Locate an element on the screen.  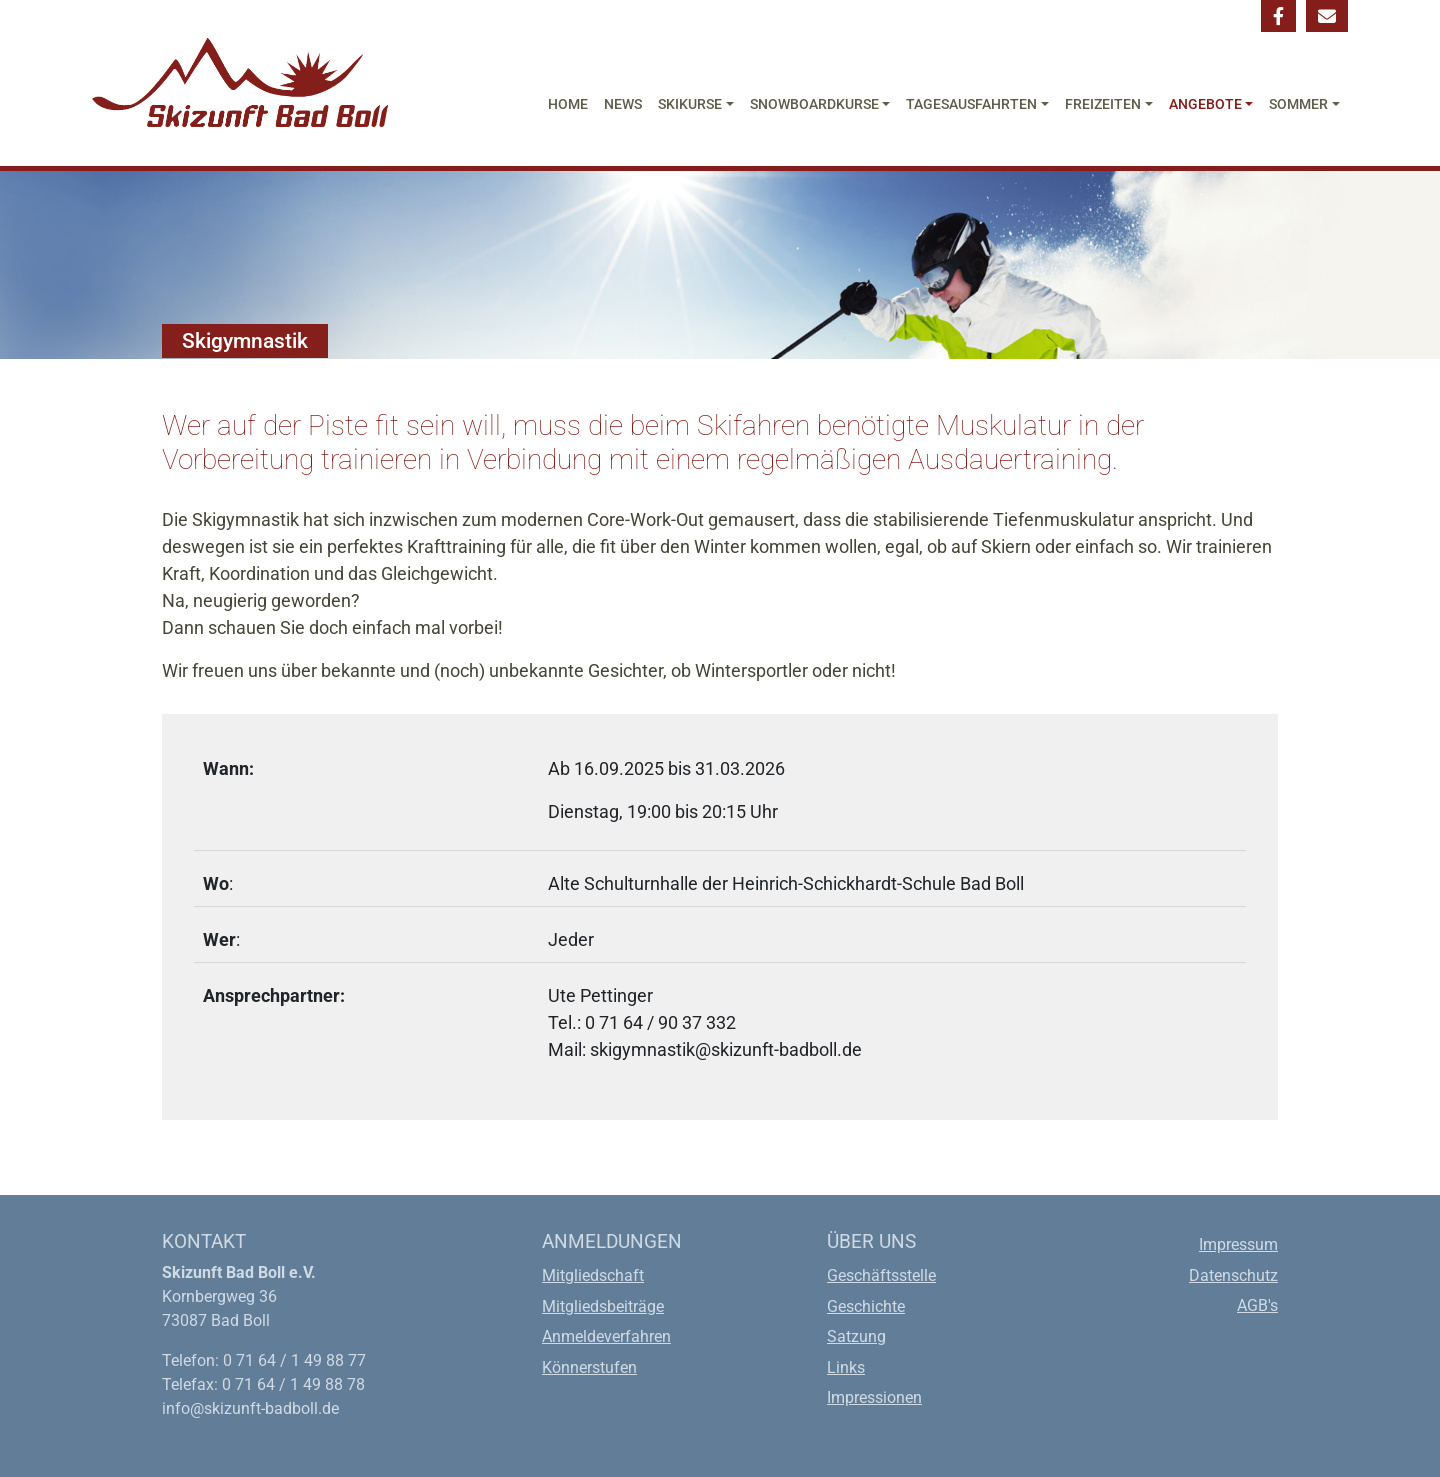
Impressum is located at coordinates (1238, 1244).